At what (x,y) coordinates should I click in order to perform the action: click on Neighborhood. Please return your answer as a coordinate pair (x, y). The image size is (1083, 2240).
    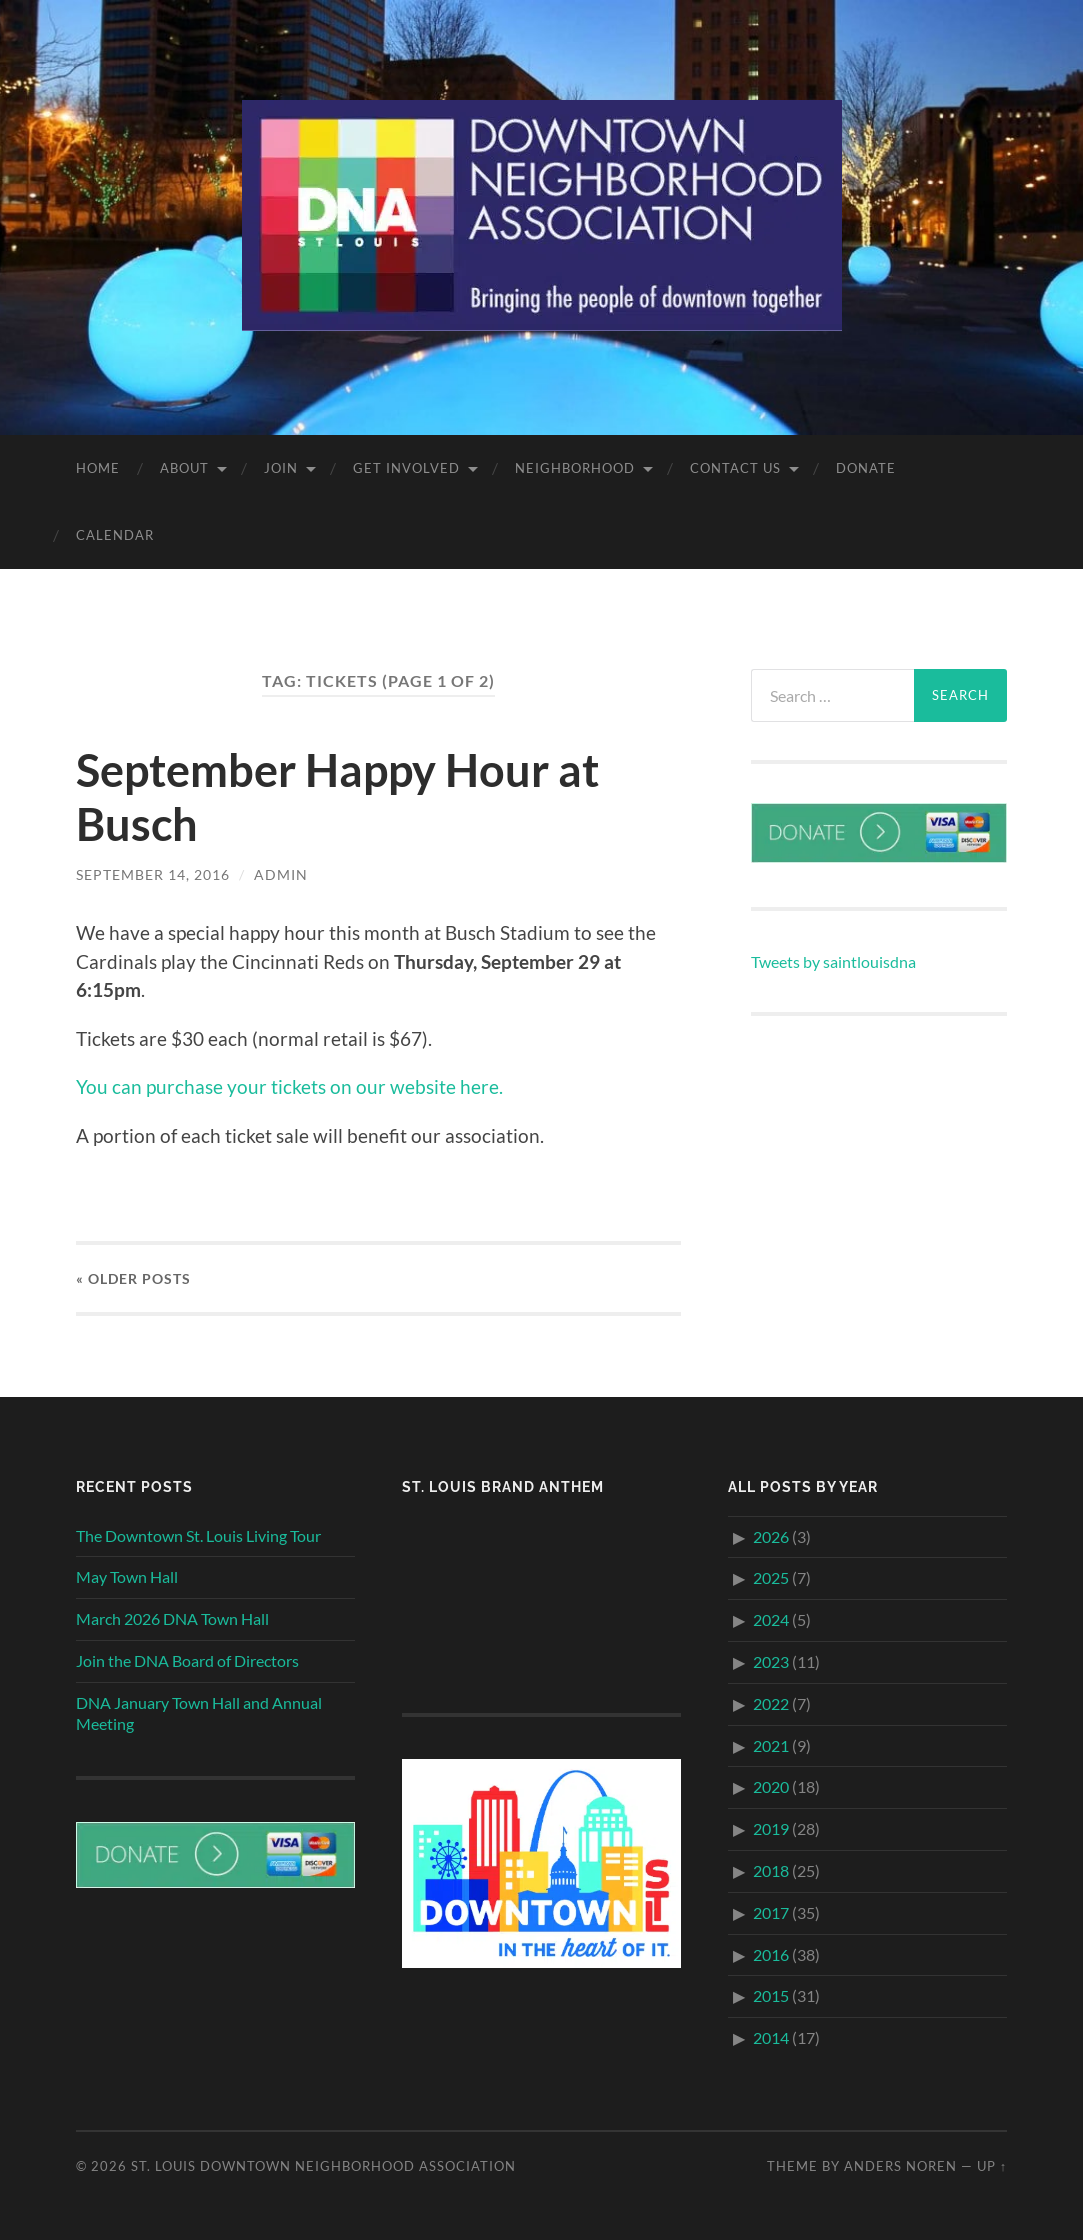
    Looking at the image, I should click on (575, 468).